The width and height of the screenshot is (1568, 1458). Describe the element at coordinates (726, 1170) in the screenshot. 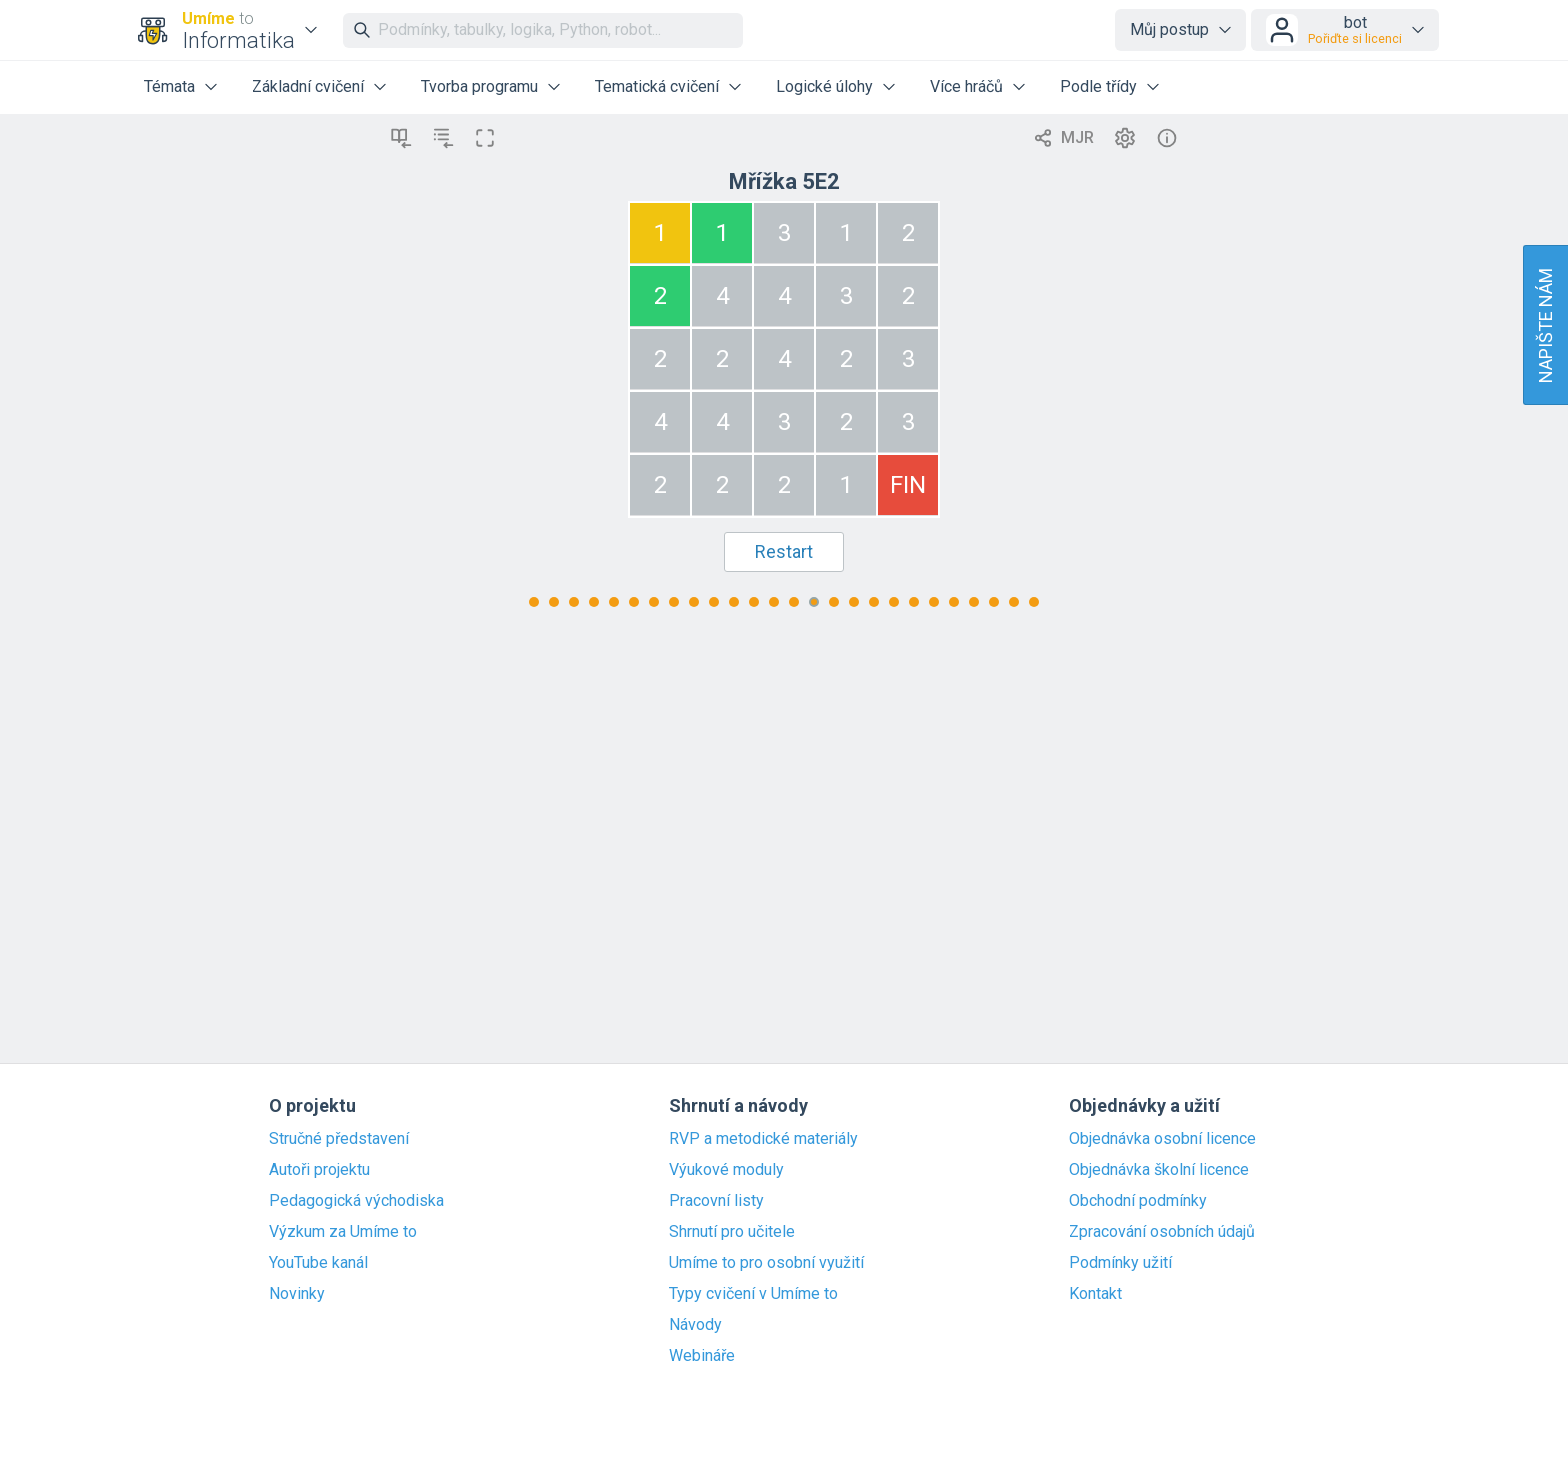

I see `Výukové moduly` at that location.